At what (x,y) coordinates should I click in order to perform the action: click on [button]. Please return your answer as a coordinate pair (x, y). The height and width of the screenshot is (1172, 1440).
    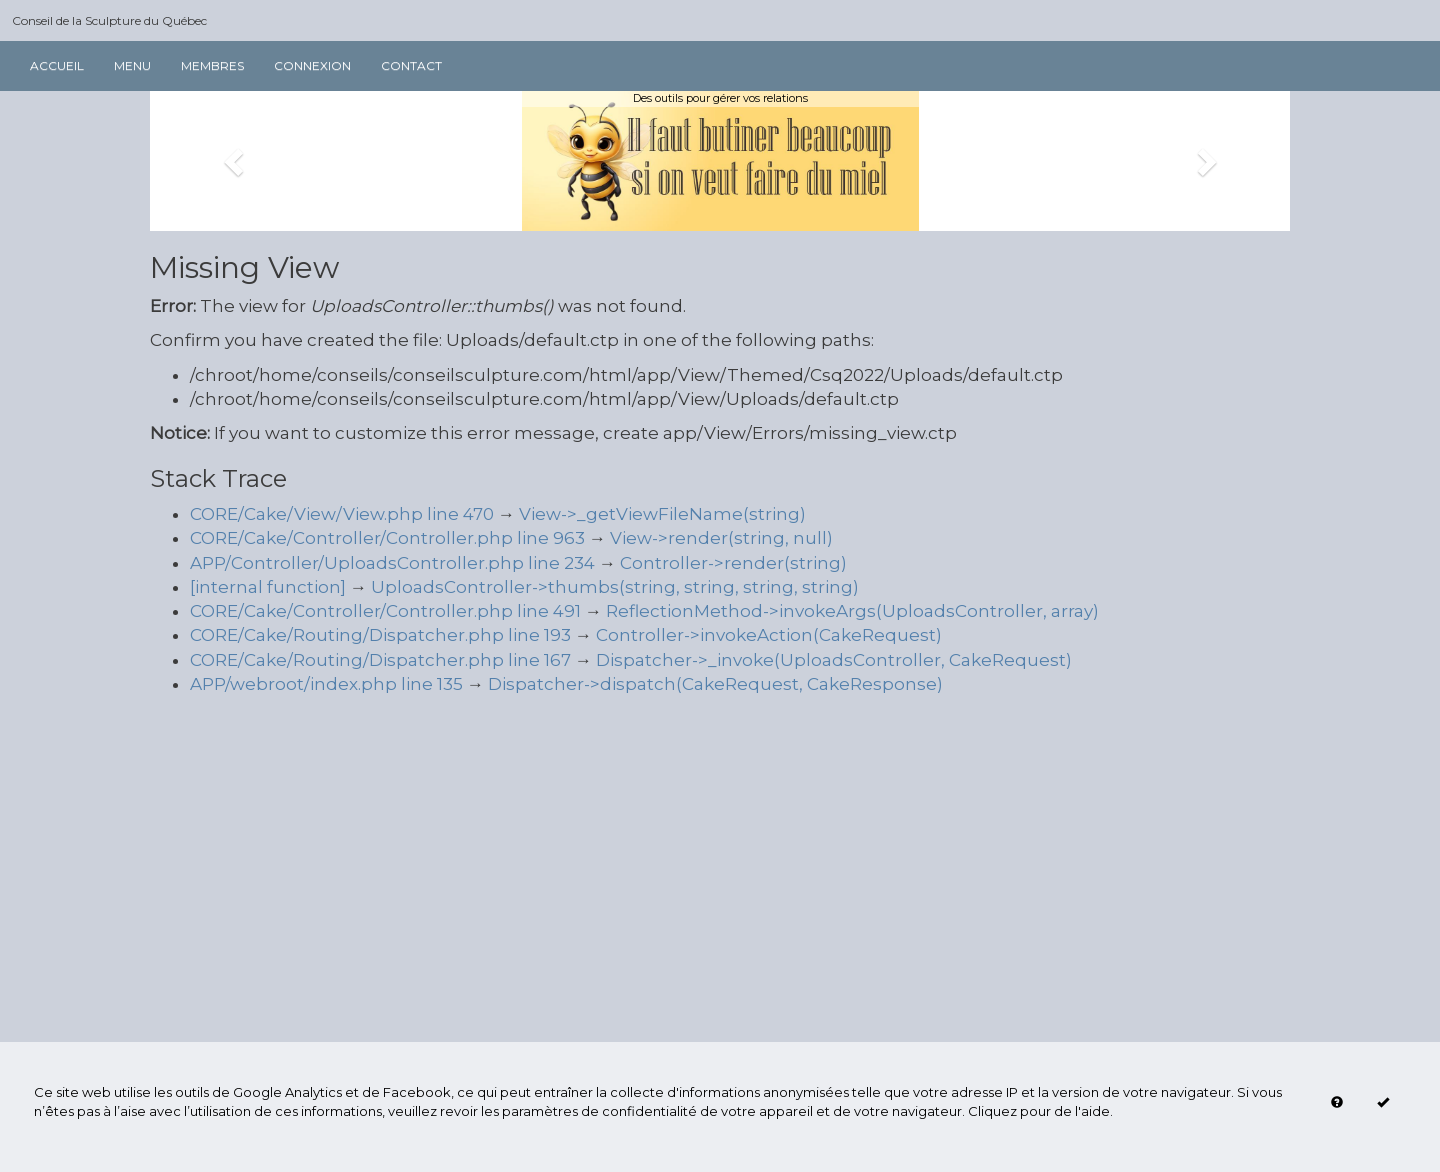
    Looking at the image, I should click on (235, 161).